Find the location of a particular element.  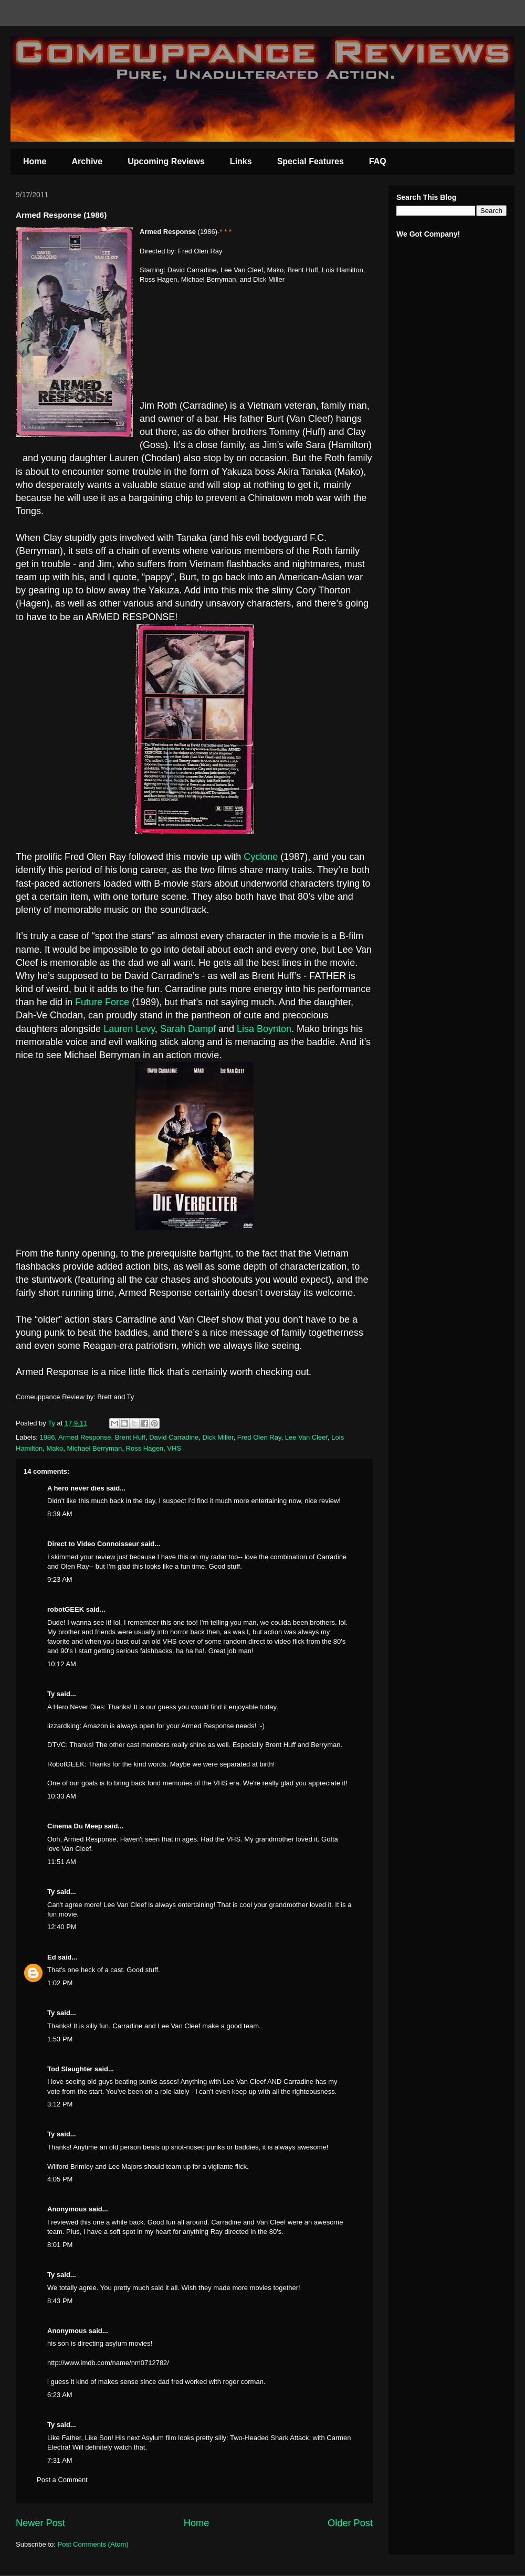

Tod Slaughter is located at coordinates (69, 2069).